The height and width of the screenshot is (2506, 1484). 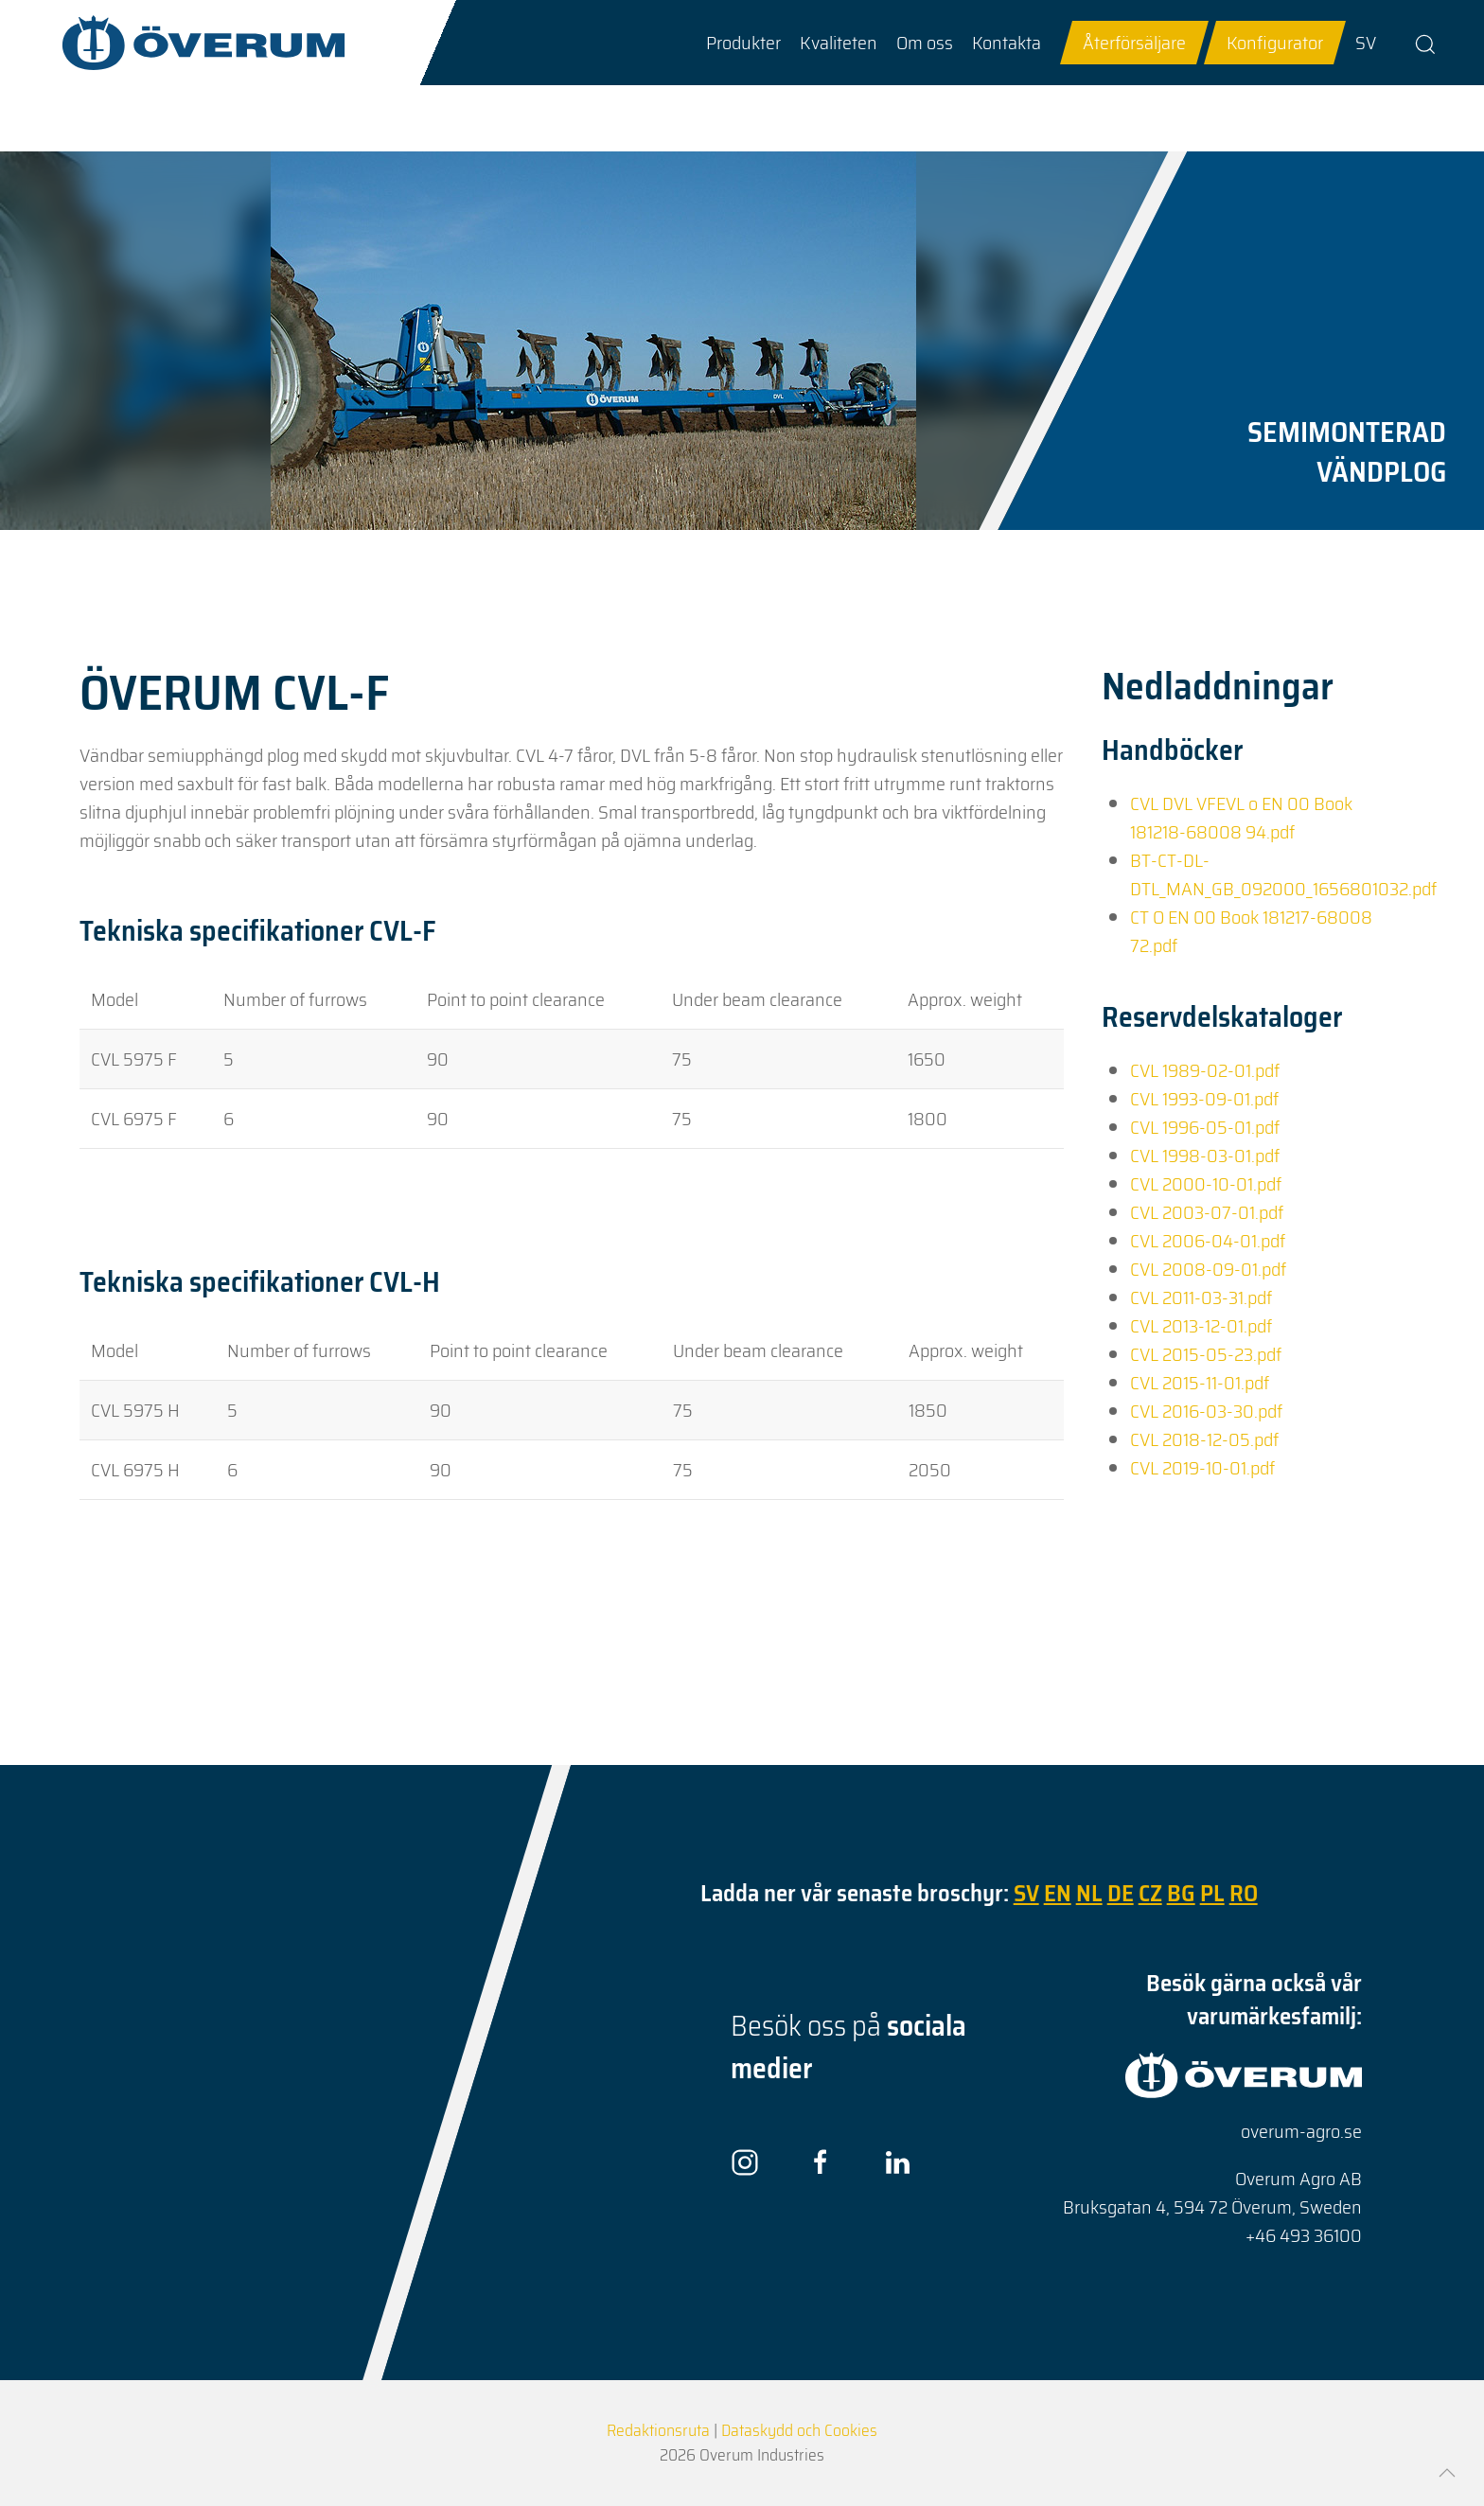 I want to click on CVL 2013-12-01.pdf, so click(x=1201, y=1326).